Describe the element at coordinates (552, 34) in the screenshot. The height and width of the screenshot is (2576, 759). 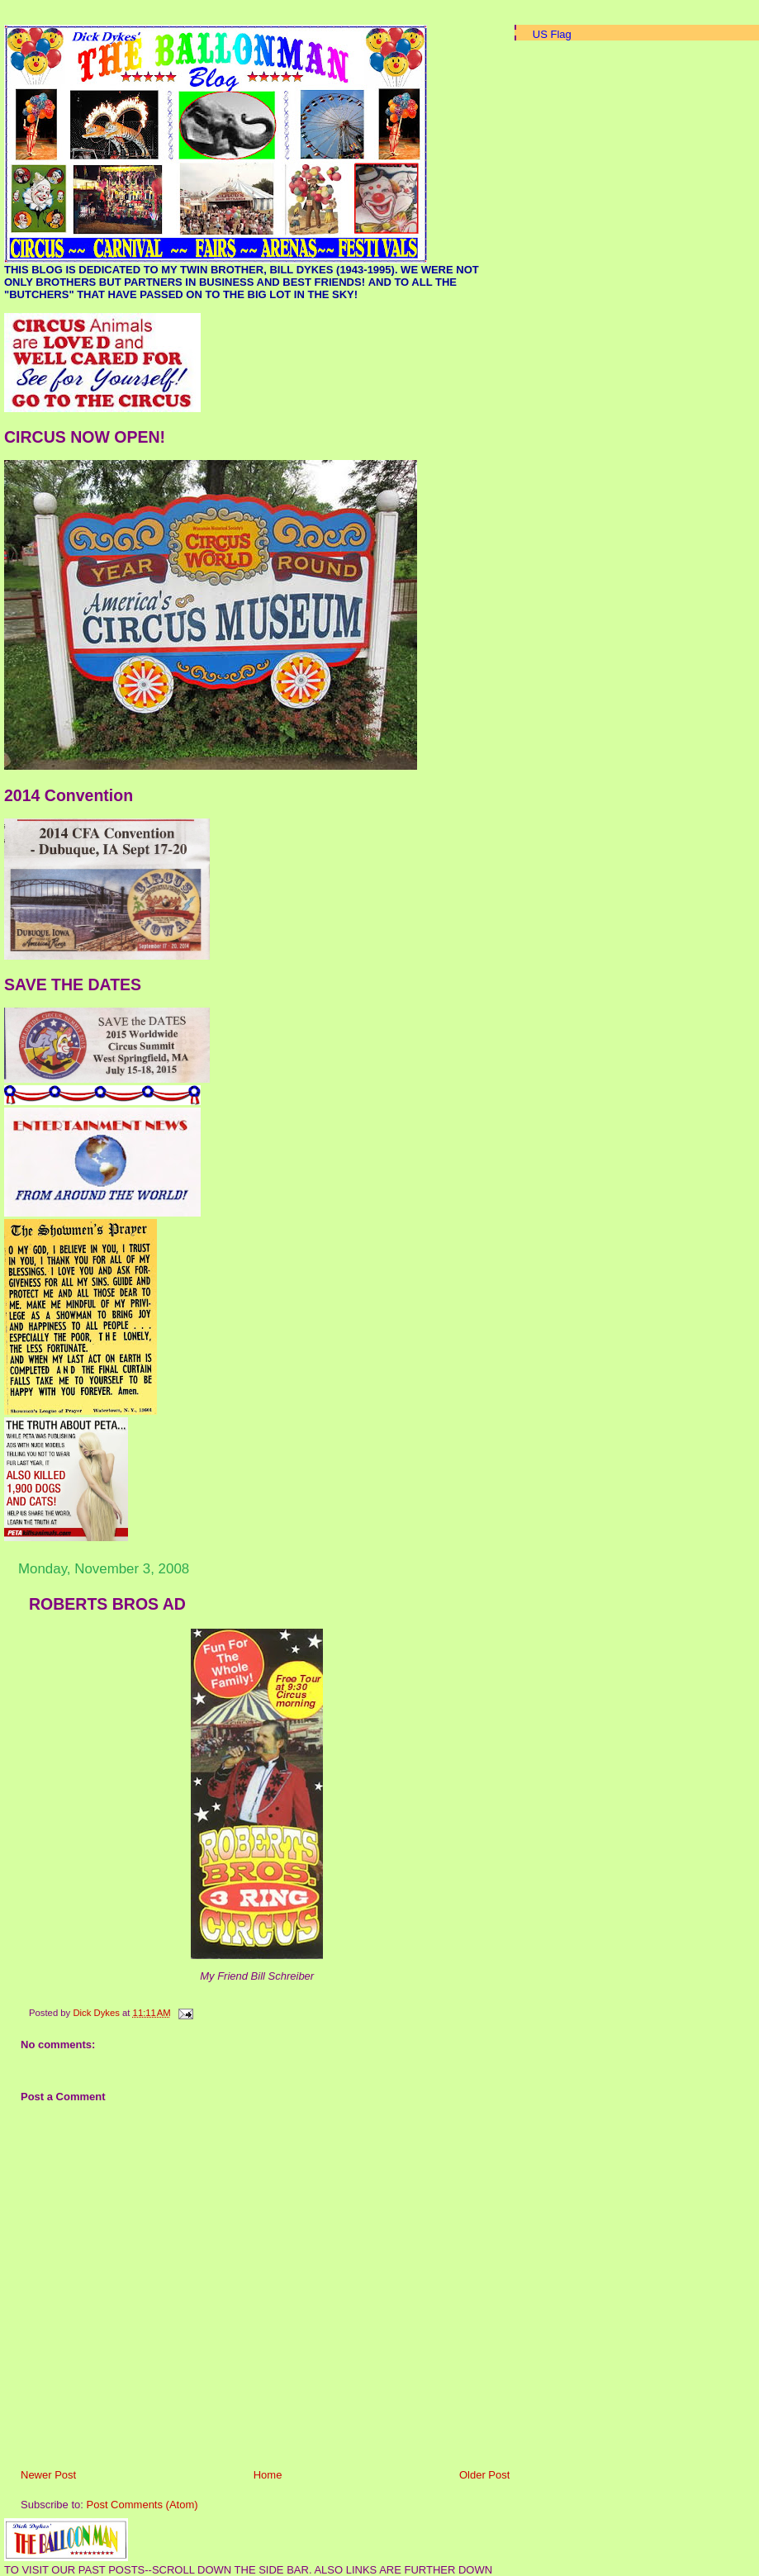
I see `US Flag` at that location.